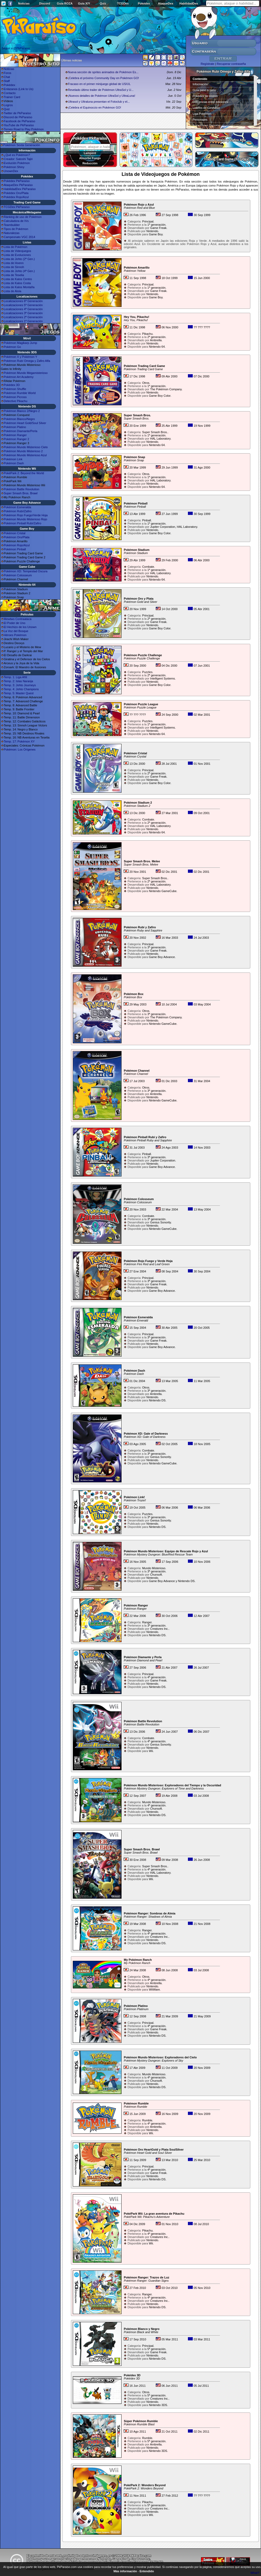 This screenshot has width=261, height=2576. What do you see at coordinates (165, 3) in the screenshot?
I see `AtaqueDex` at bounding box center [165, 3].